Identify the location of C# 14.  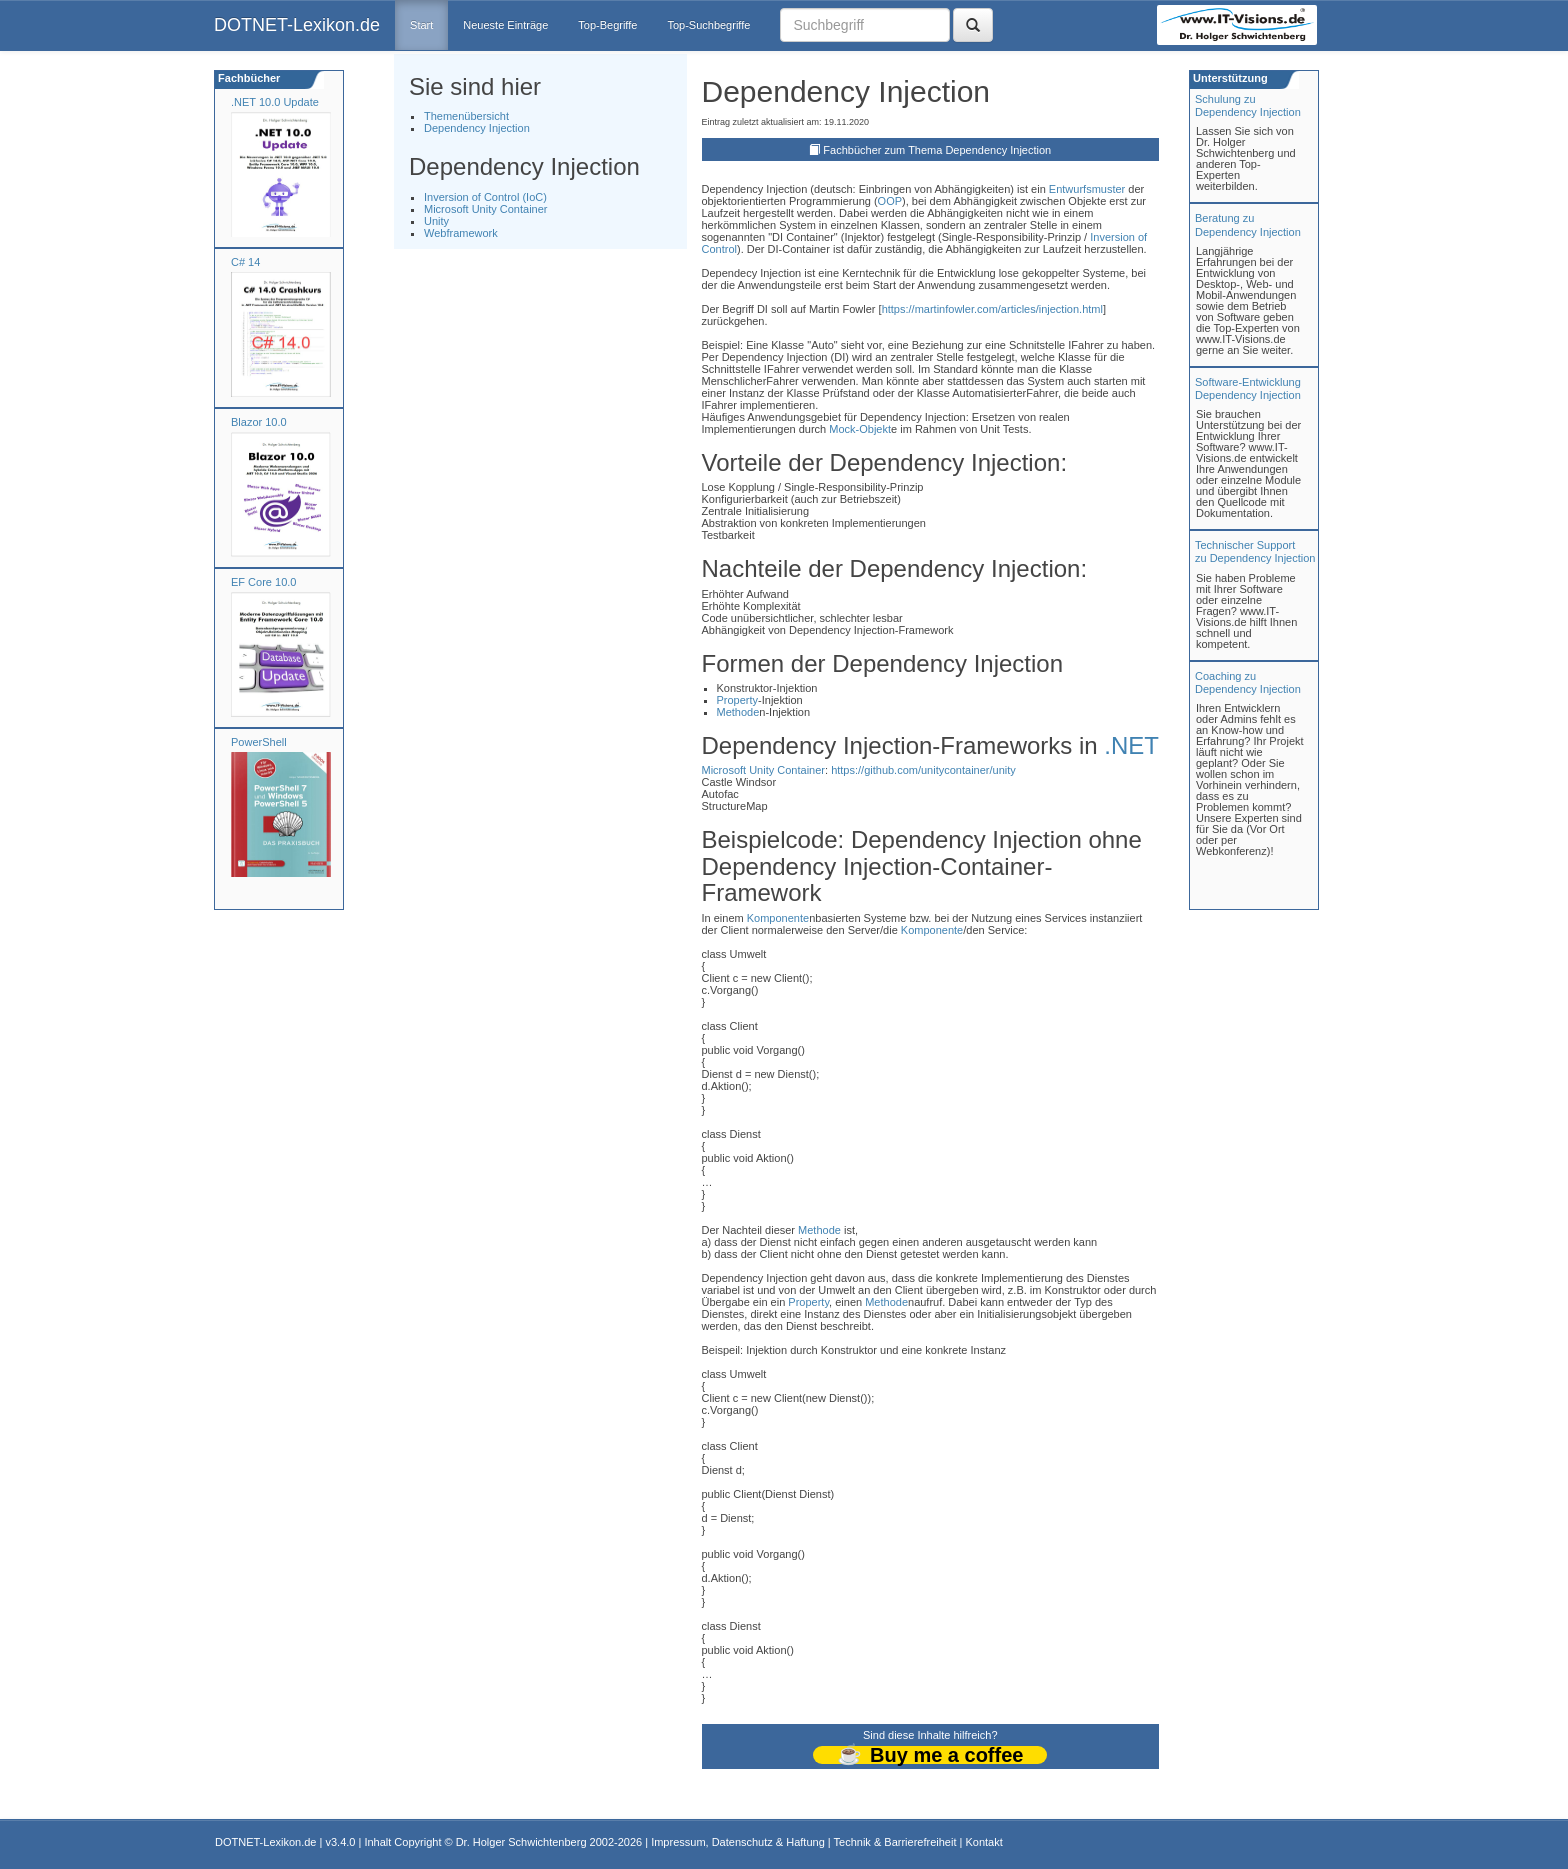
(245, 262).